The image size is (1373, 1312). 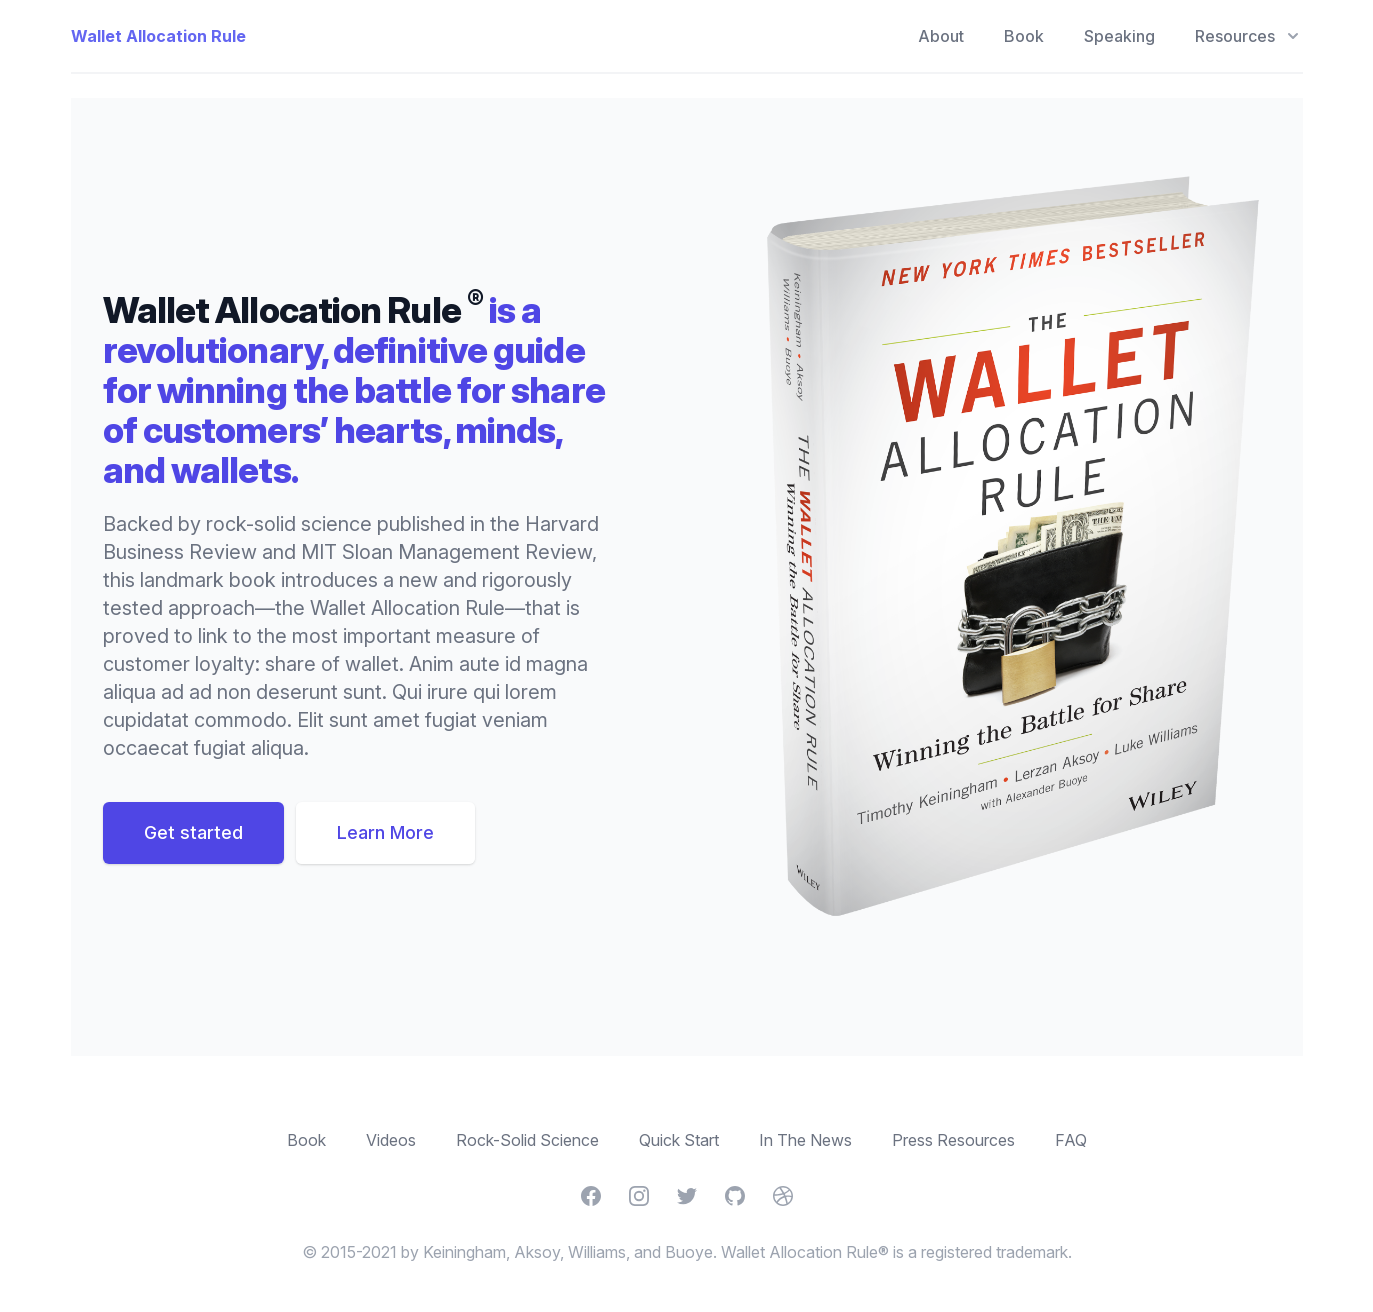 I want to click on Rock-Solid Science, so click(x=527, y=1140).